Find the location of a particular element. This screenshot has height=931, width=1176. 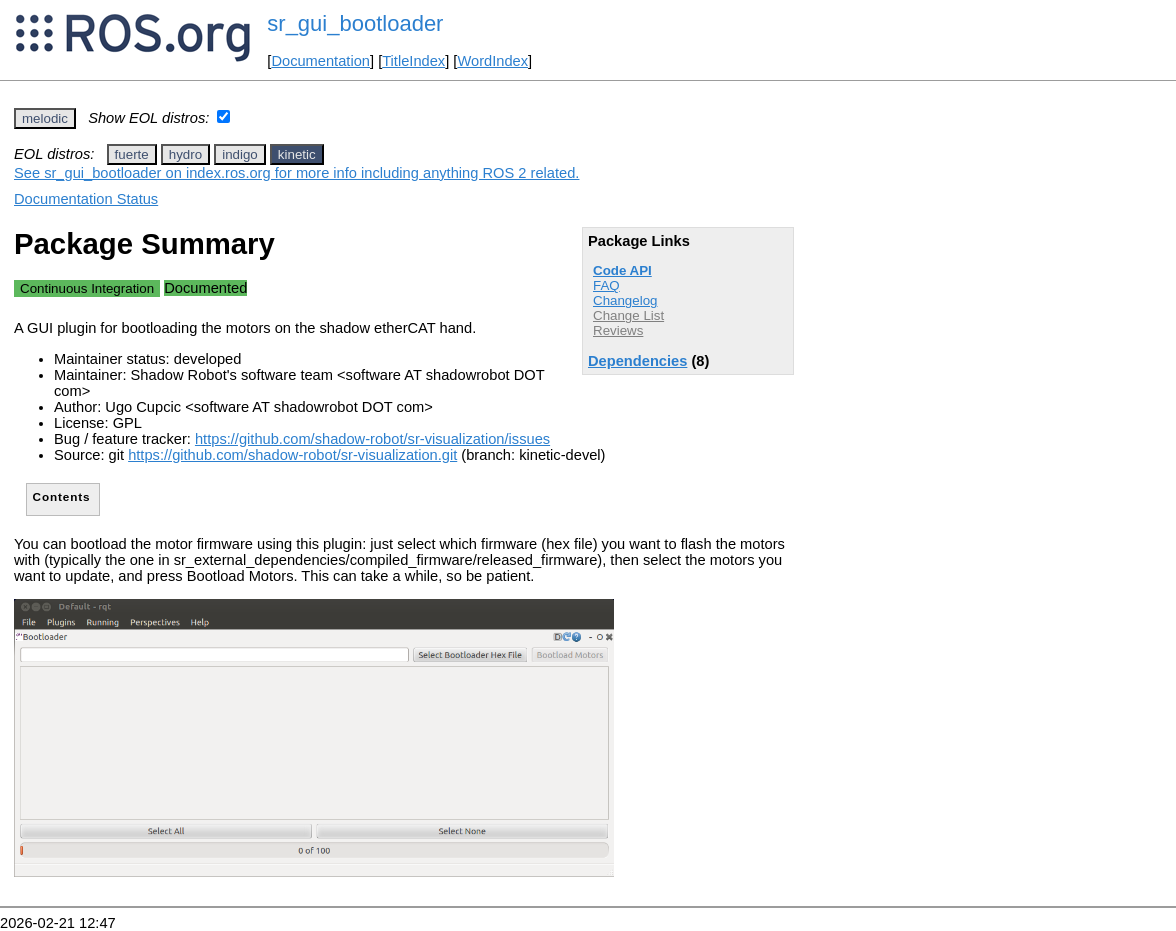

Code API is located at coordinates (622, 270).